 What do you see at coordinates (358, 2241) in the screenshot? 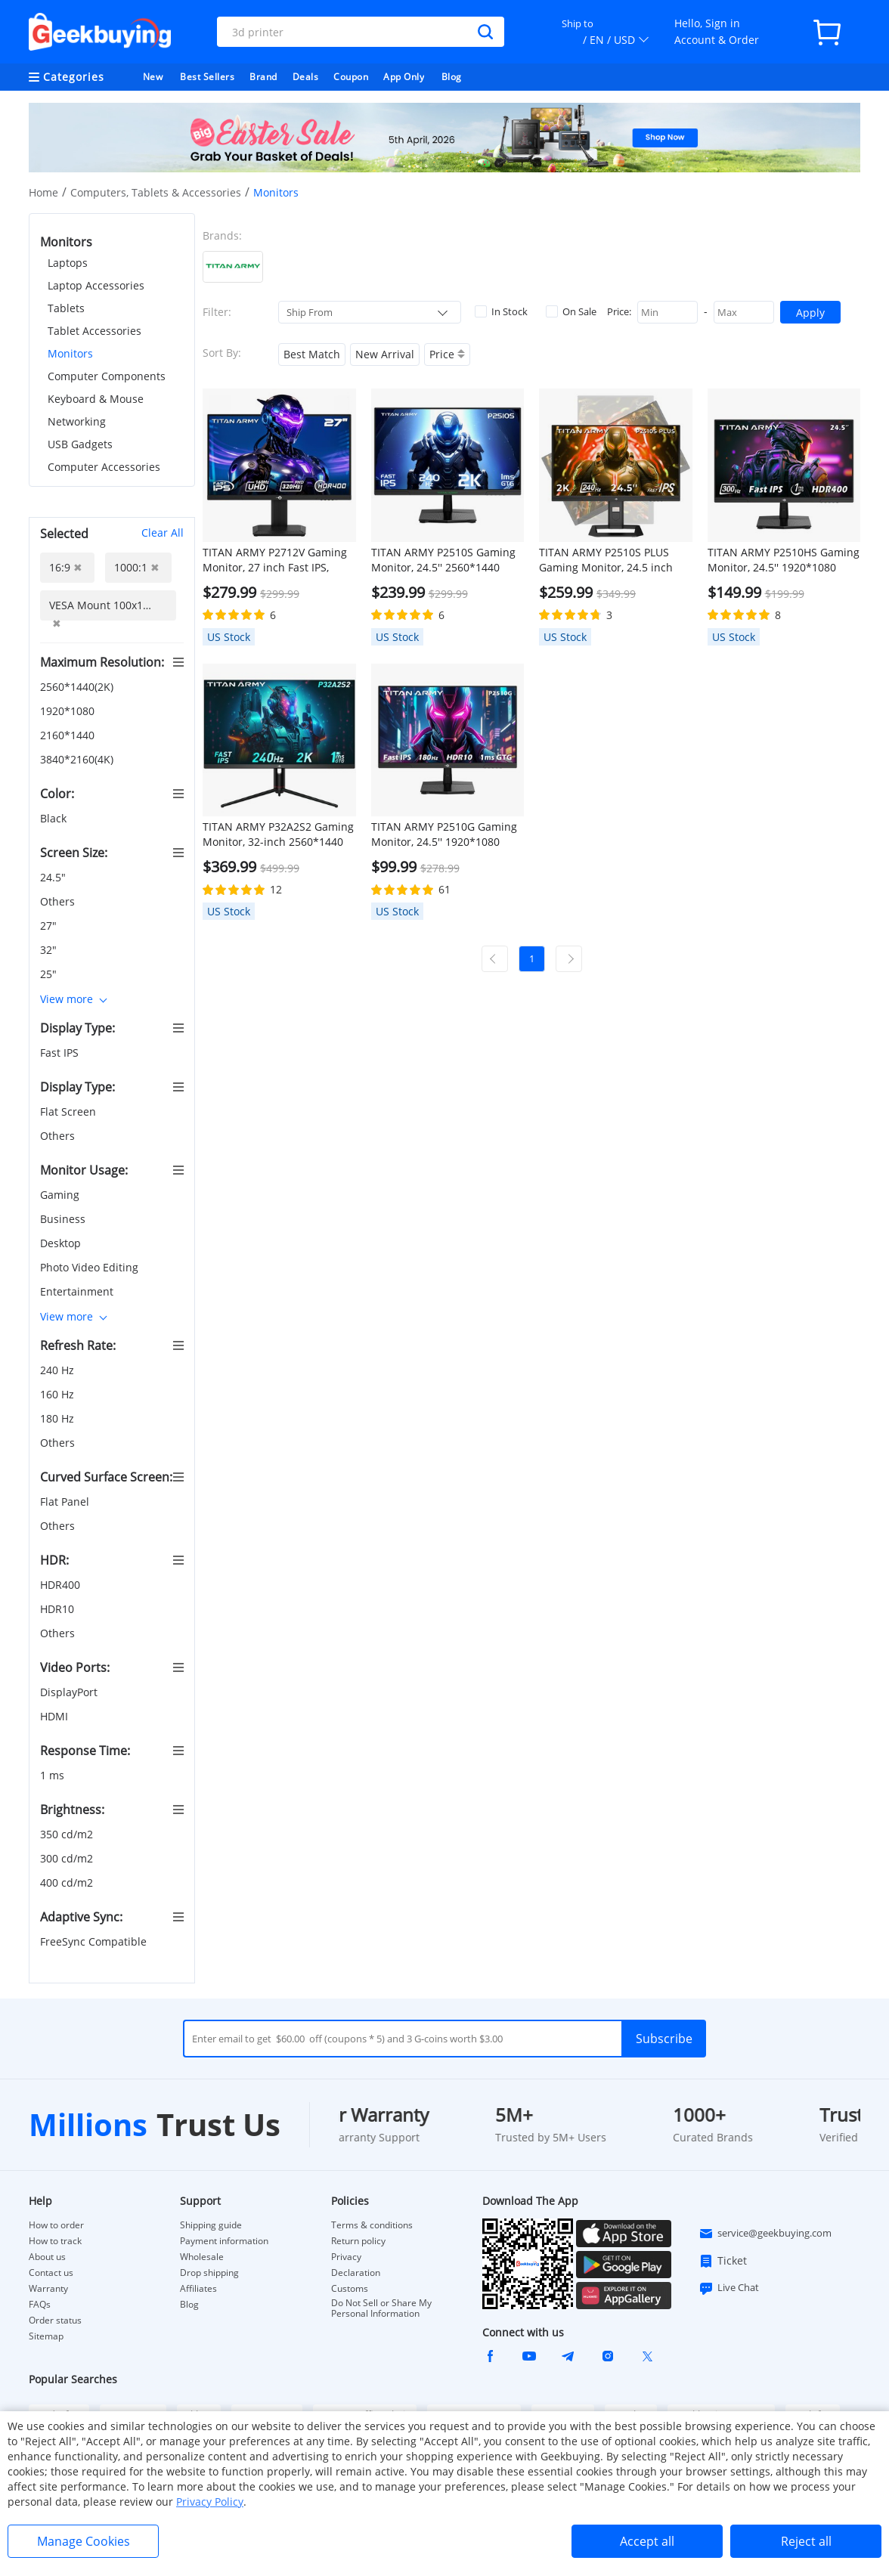
I see `Return policy` at bounding box center [358, 2241].